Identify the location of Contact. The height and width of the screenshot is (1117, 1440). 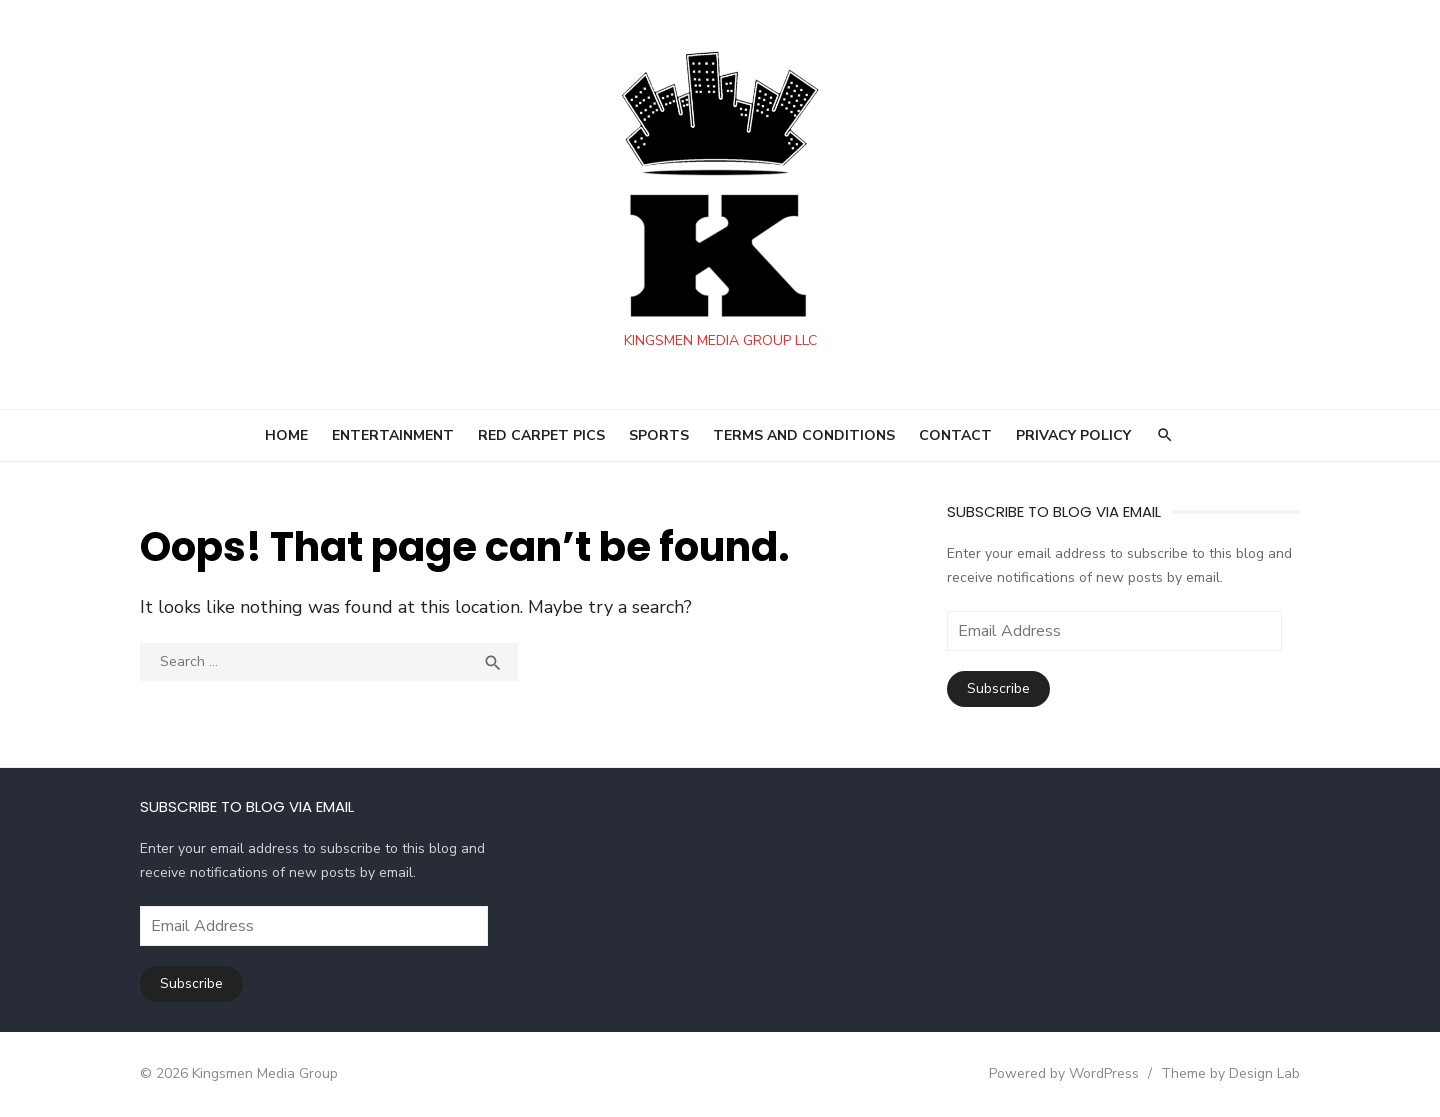
(955, 435).